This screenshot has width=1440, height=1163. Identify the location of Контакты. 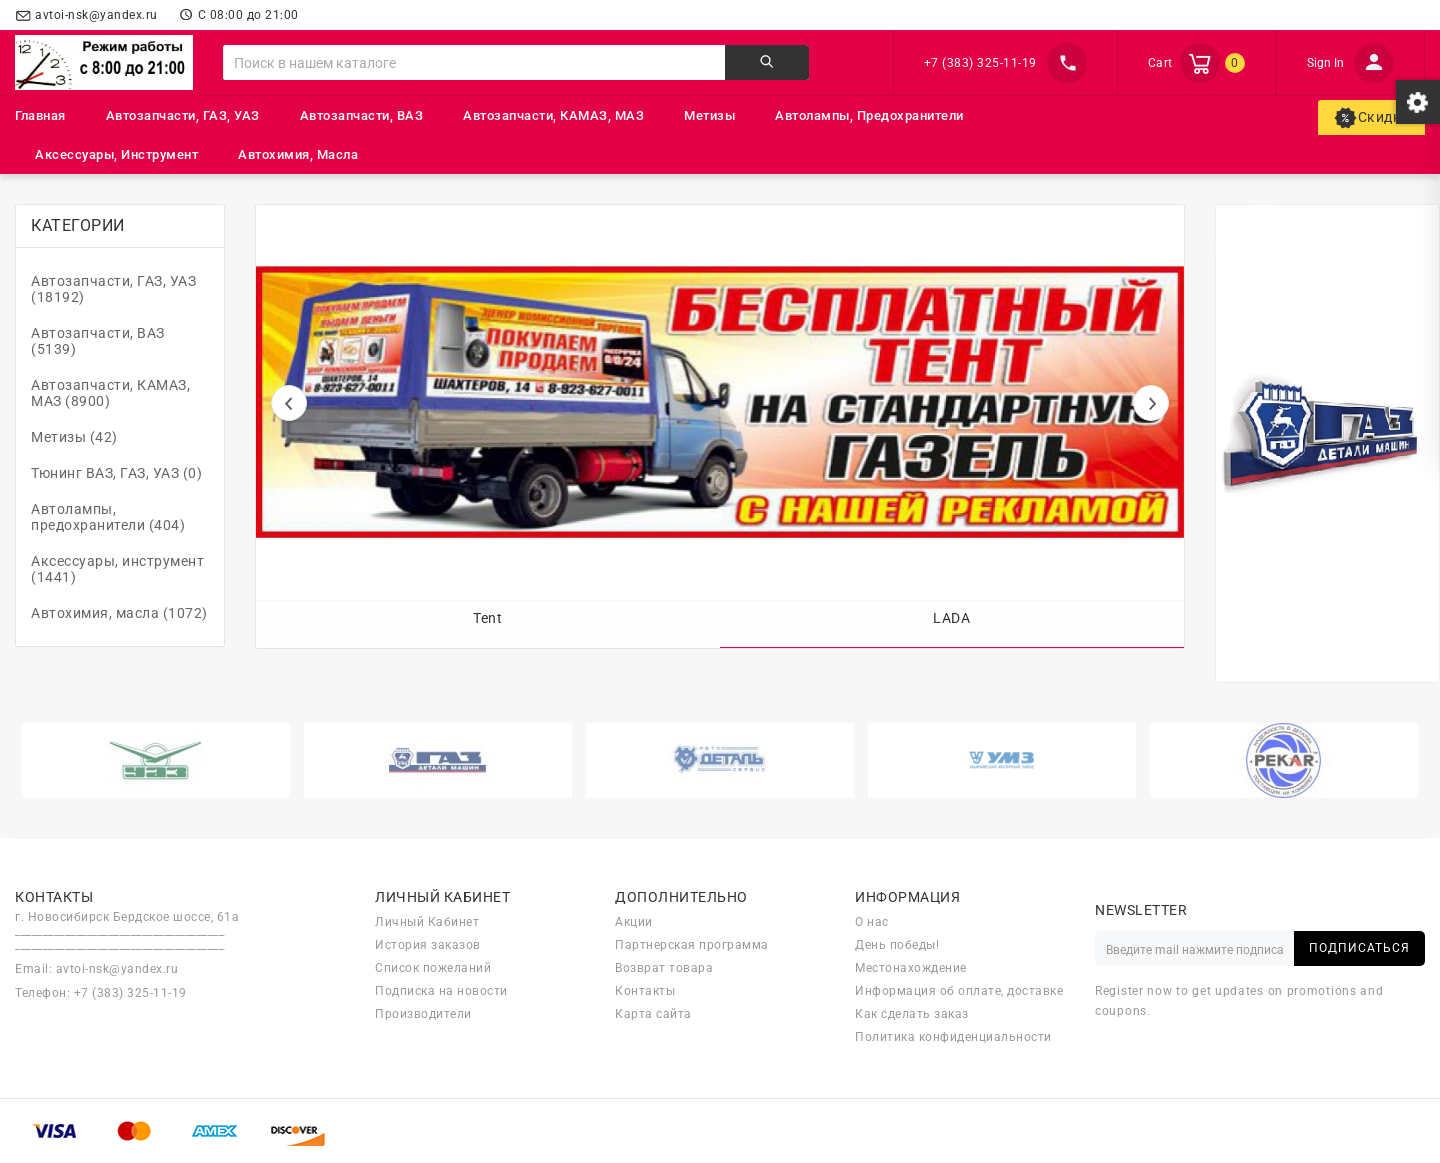
(645, 991).